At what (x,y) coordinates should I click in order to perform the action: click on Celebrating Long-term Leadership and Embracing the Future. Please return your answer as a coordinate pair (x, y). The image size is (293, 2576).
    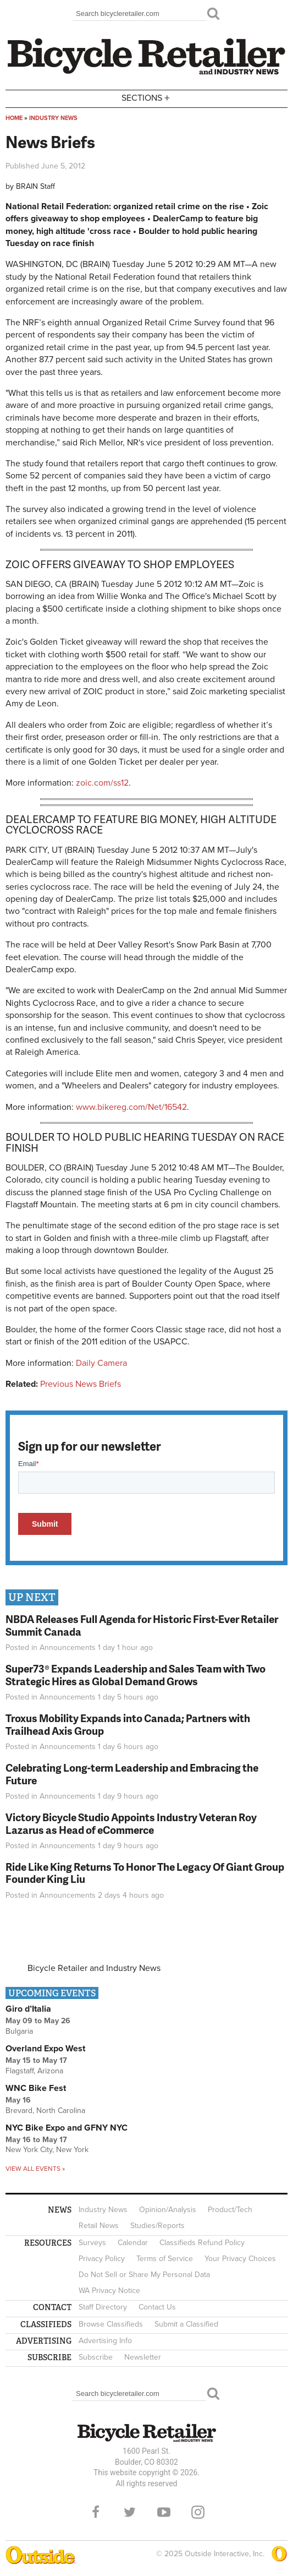
    Looking at the image, I should click on (131, 1774).